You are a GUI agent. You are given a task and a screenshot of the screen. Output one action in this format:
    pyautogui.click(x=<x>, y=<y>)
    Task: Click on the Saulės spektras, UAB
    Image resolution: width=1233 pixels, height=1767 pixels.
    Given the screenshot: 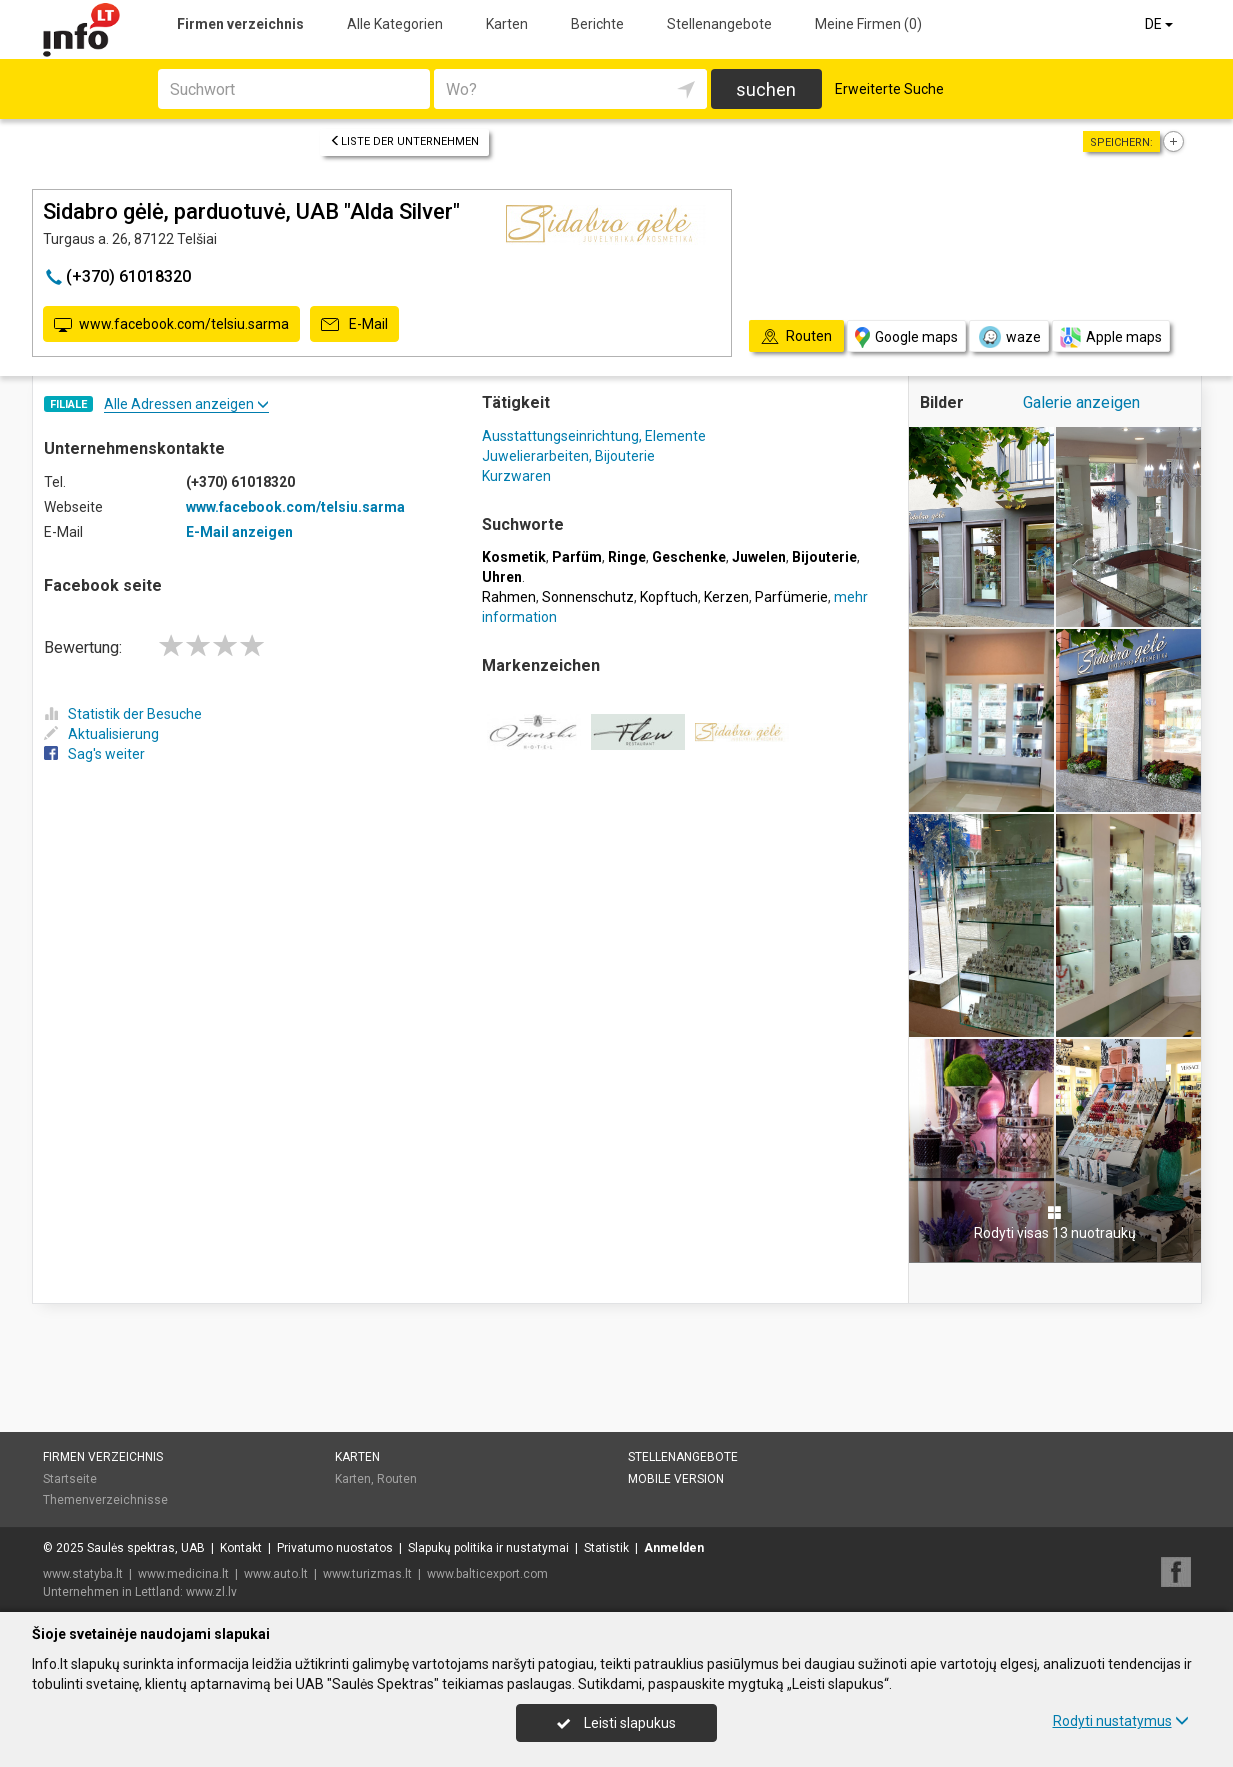 What is the action you would take?
    pyautogui.click(x=146, y=1548)
    